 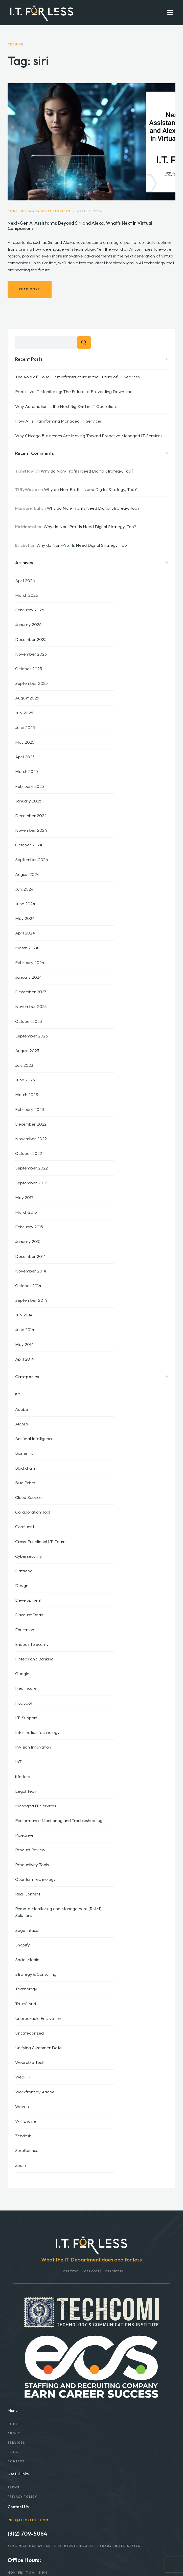 What do you see at coordinates (31, 654) in the screenshot?
I see `November 2025` at bounding box center [31, 654].